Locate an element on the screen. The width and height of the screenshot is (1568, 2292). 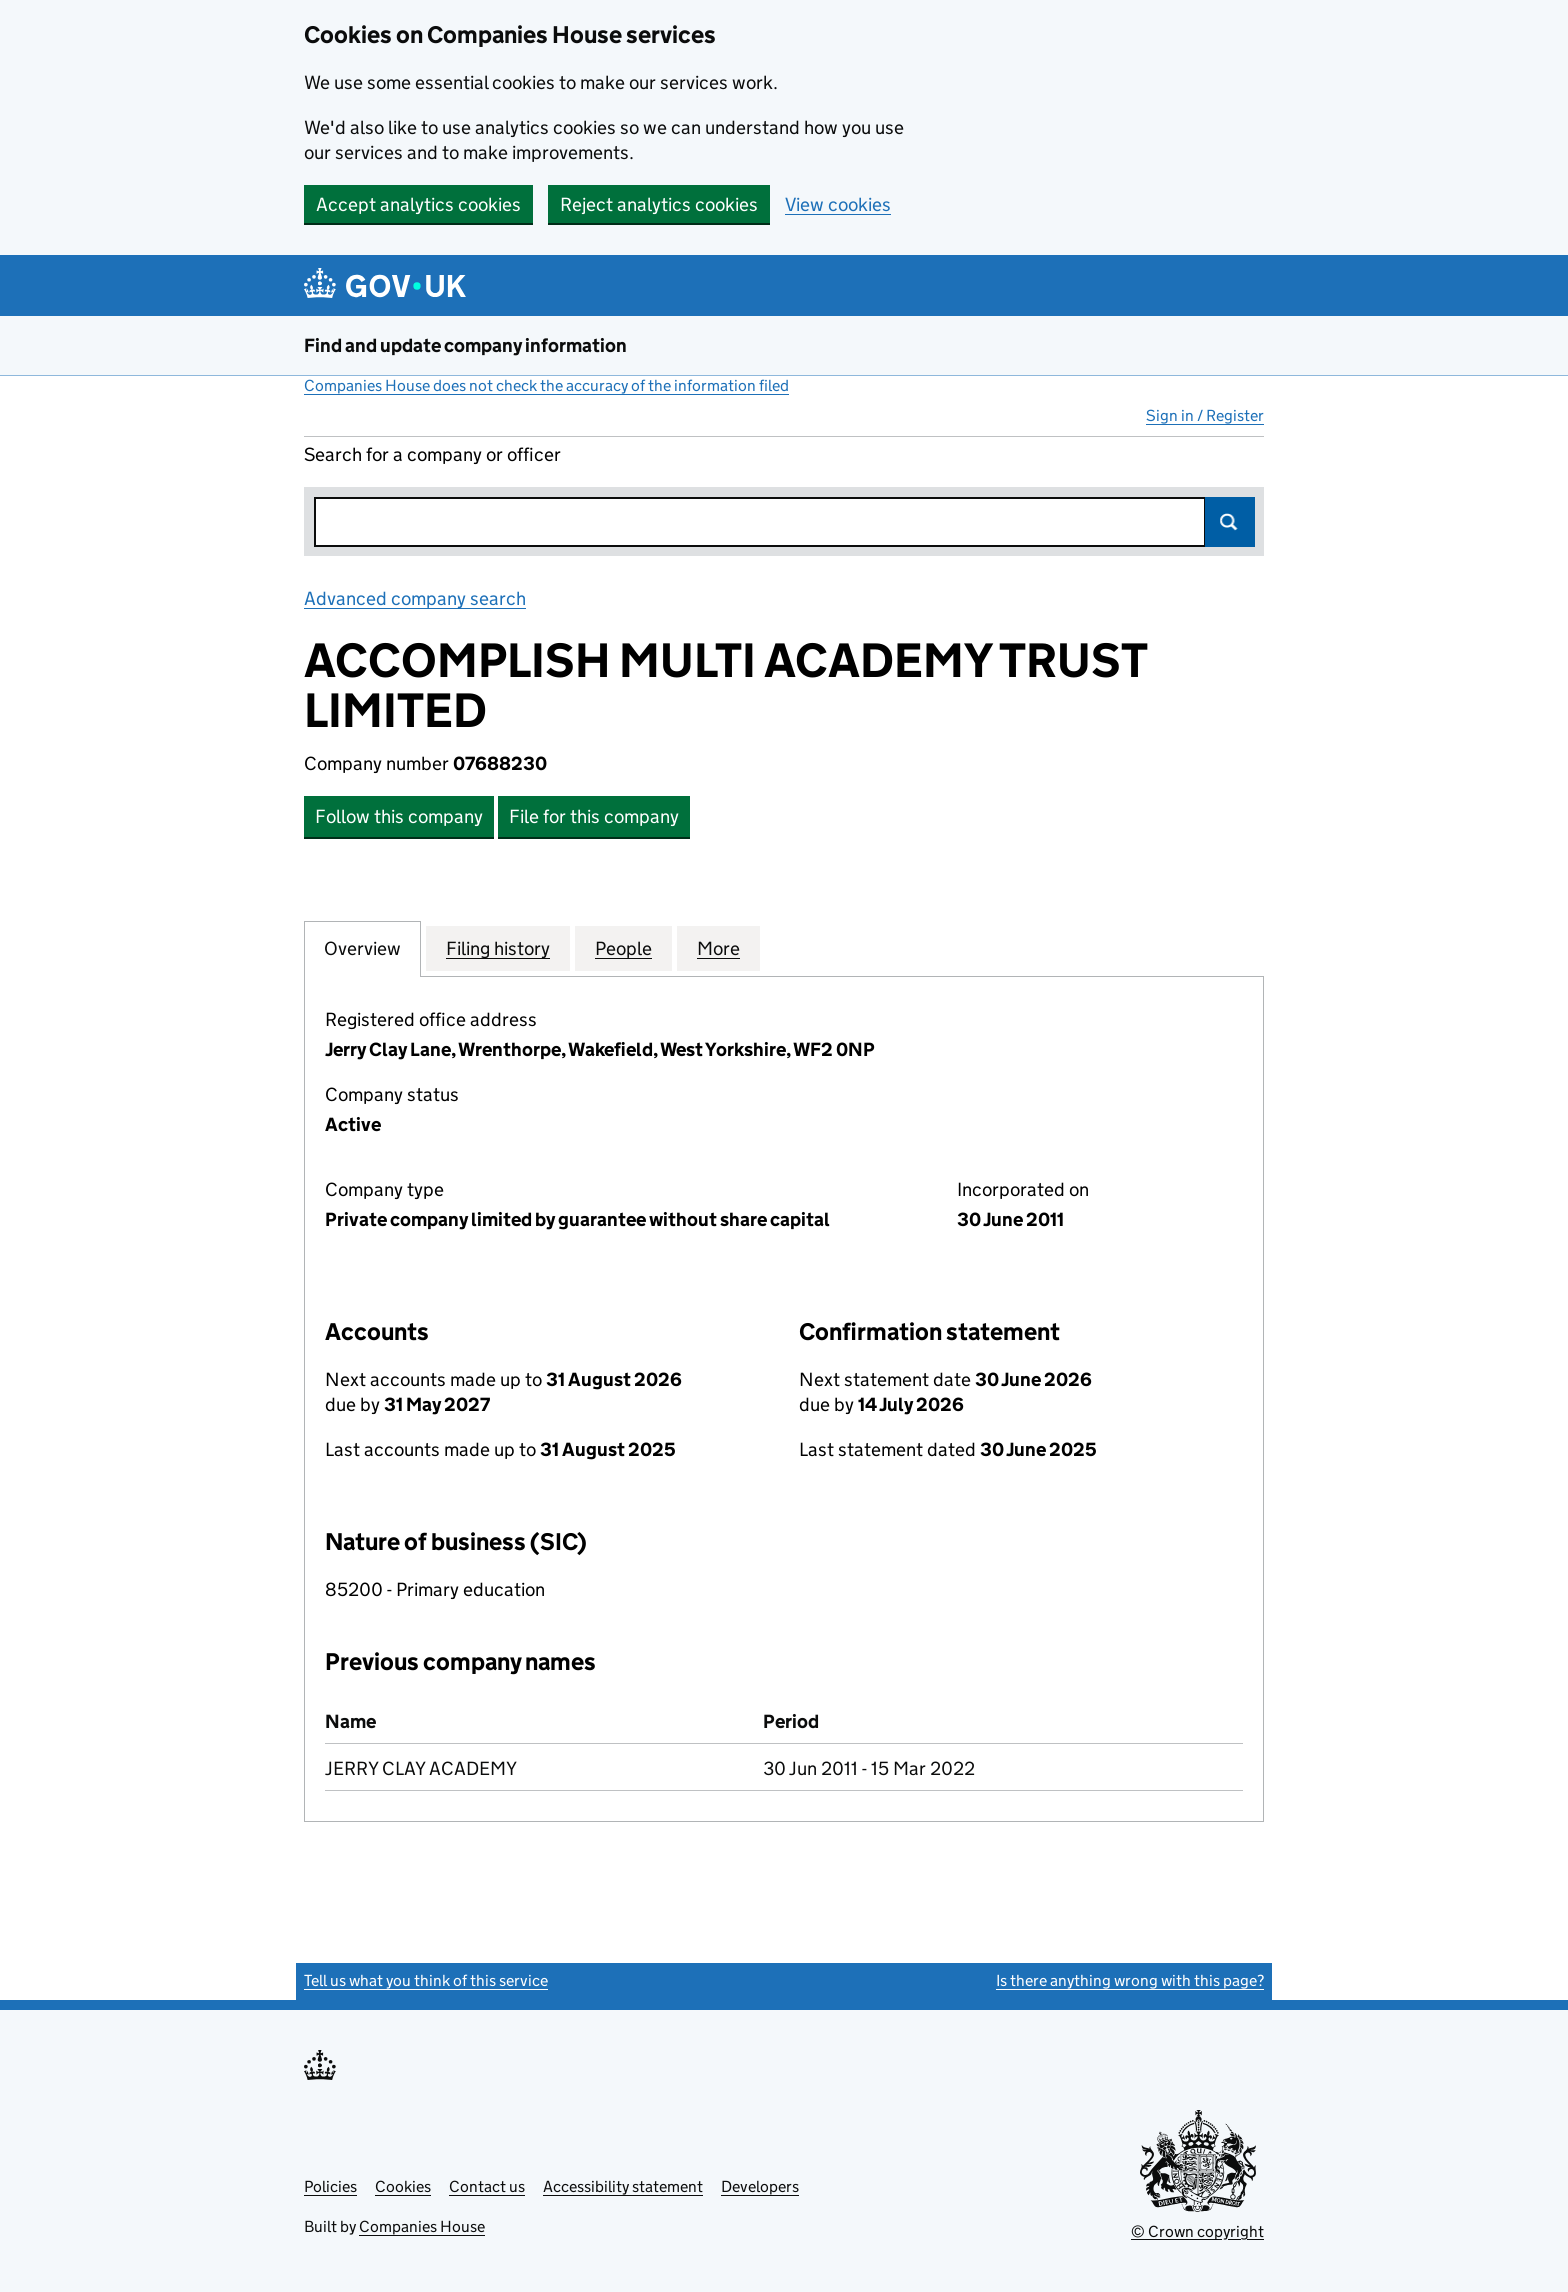
Accept analytics cookies is located at coordinates (418, 204).